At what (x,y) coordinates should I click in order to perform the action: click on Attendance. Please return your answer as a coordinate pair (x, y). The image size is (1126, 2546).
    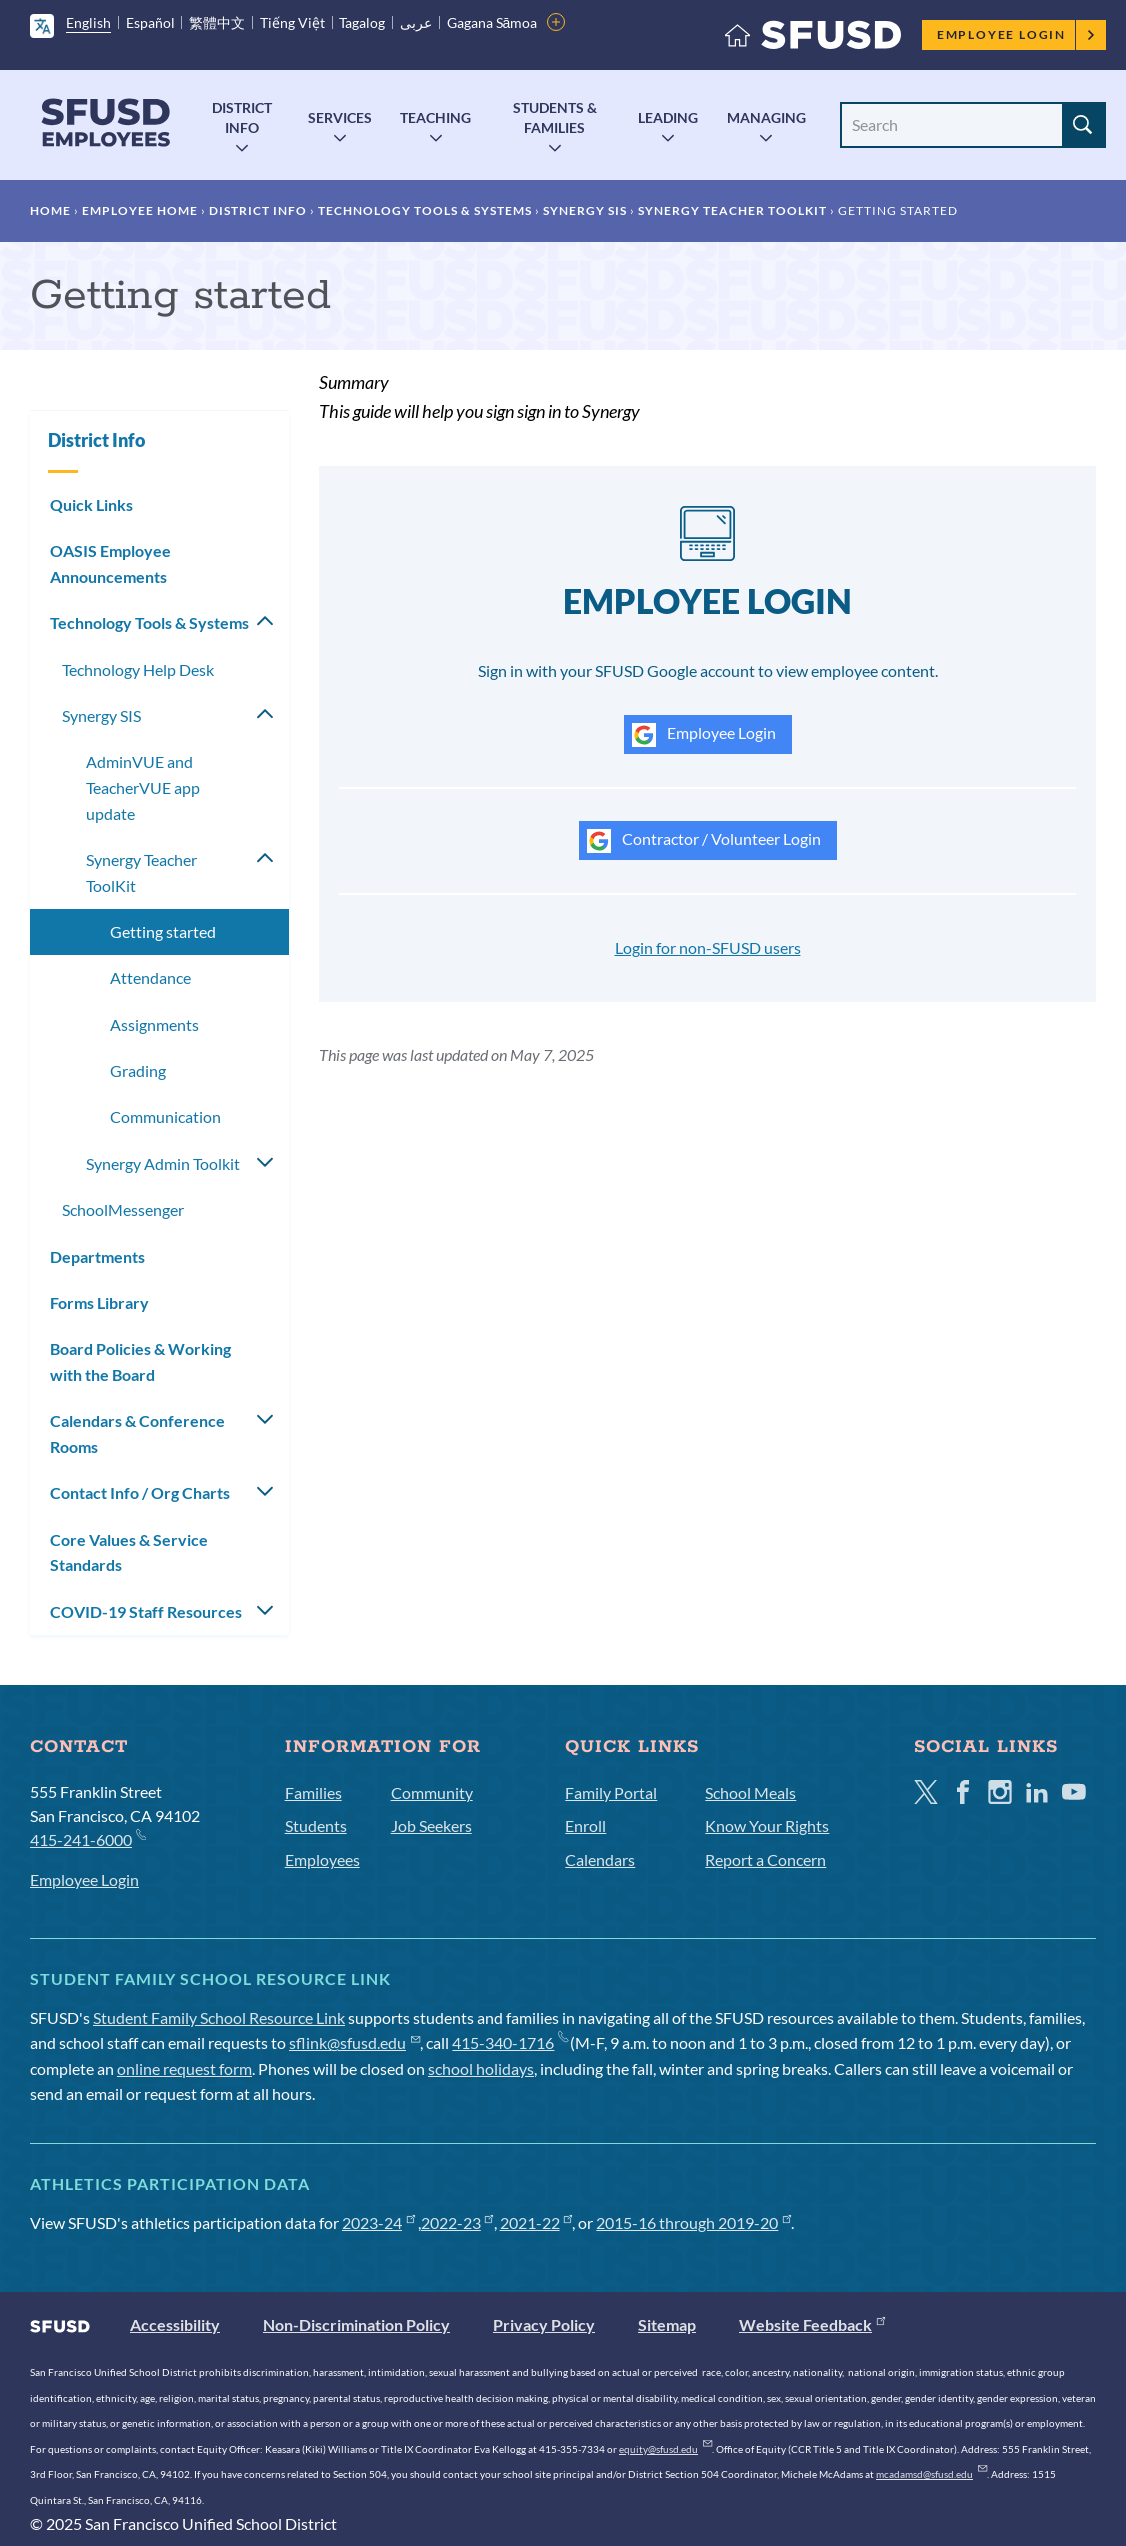
    Looking at the image, I should click on (150, 977).